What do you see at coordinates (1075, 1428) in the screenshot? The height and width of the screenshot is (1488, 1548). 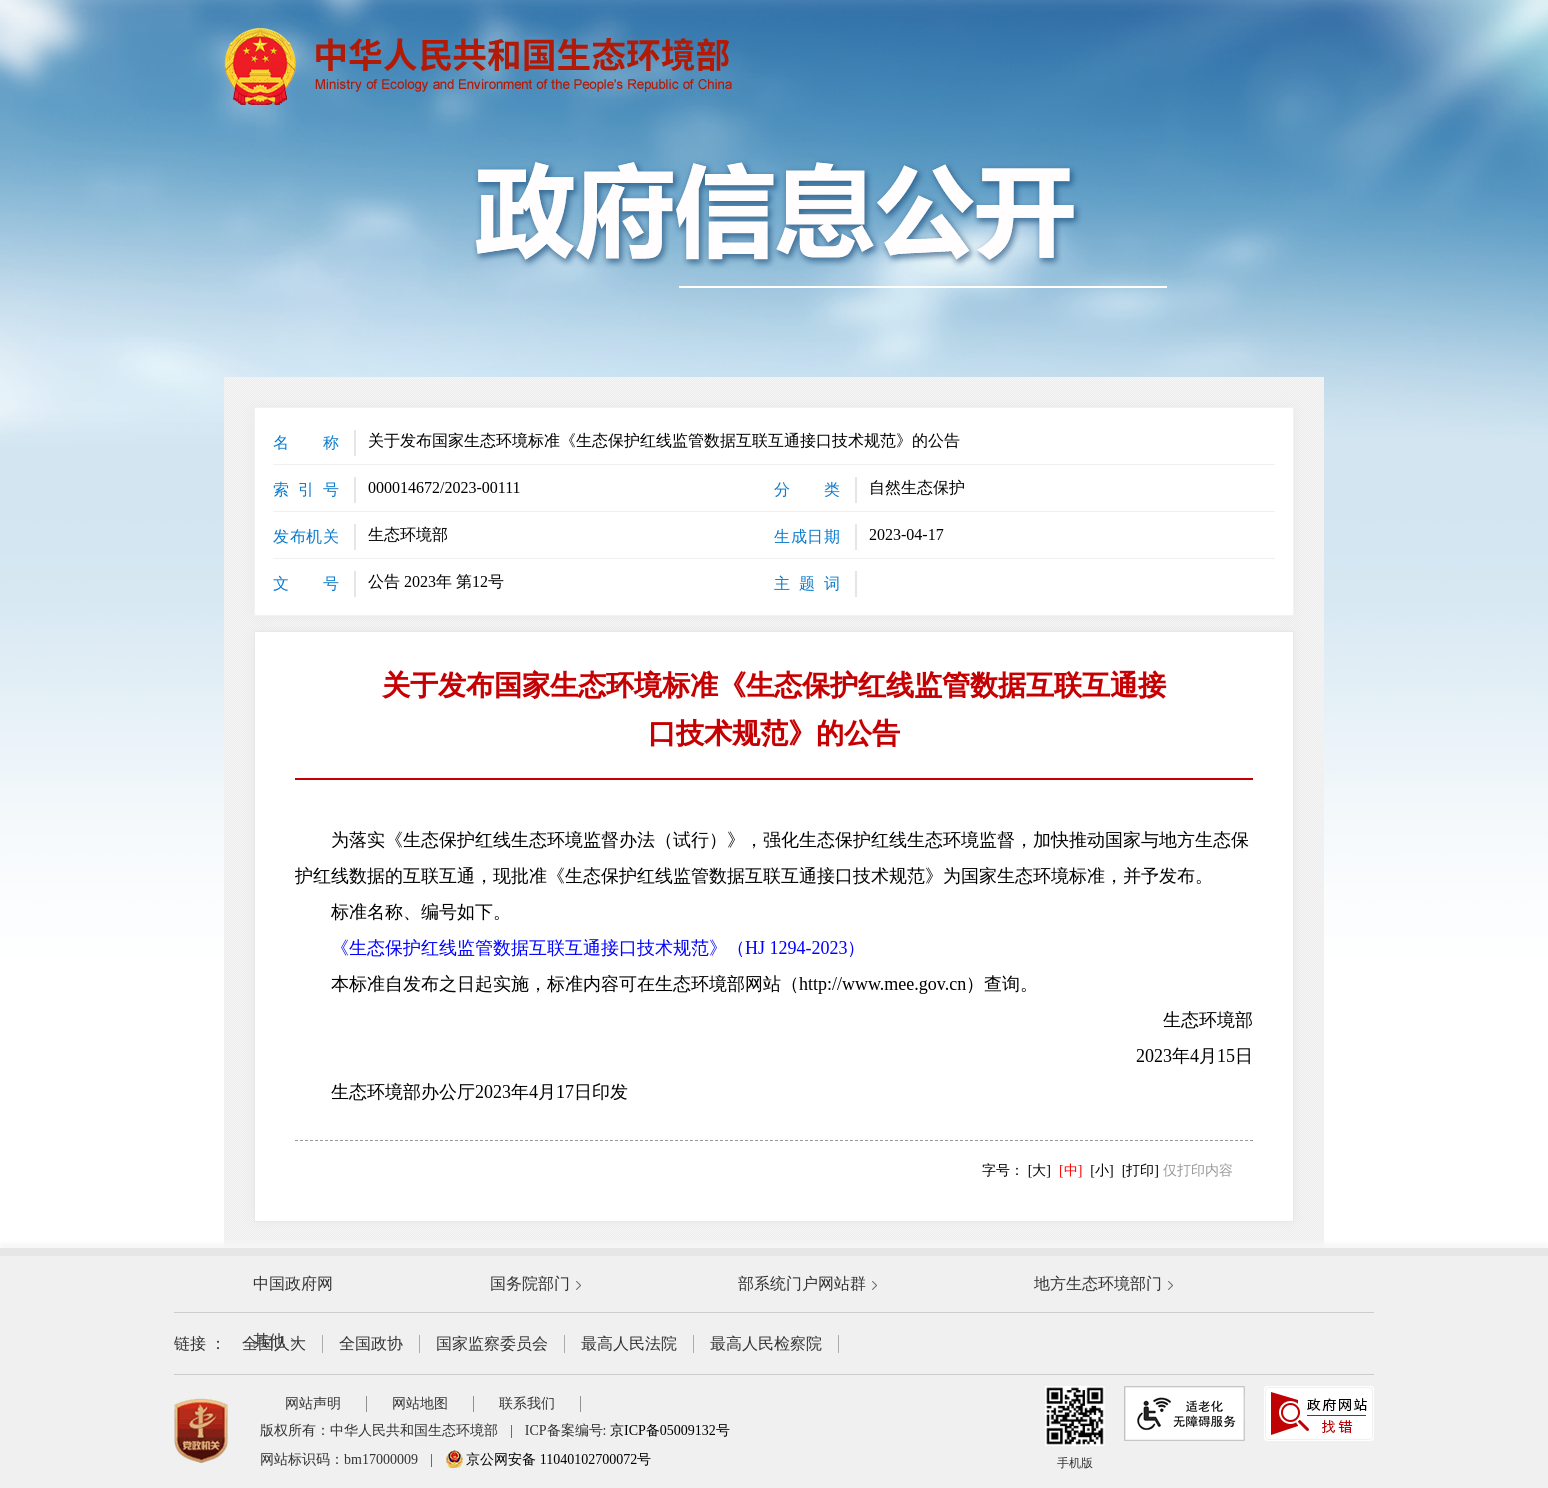 I see `手机版` at bounding box center [1075, 1428].